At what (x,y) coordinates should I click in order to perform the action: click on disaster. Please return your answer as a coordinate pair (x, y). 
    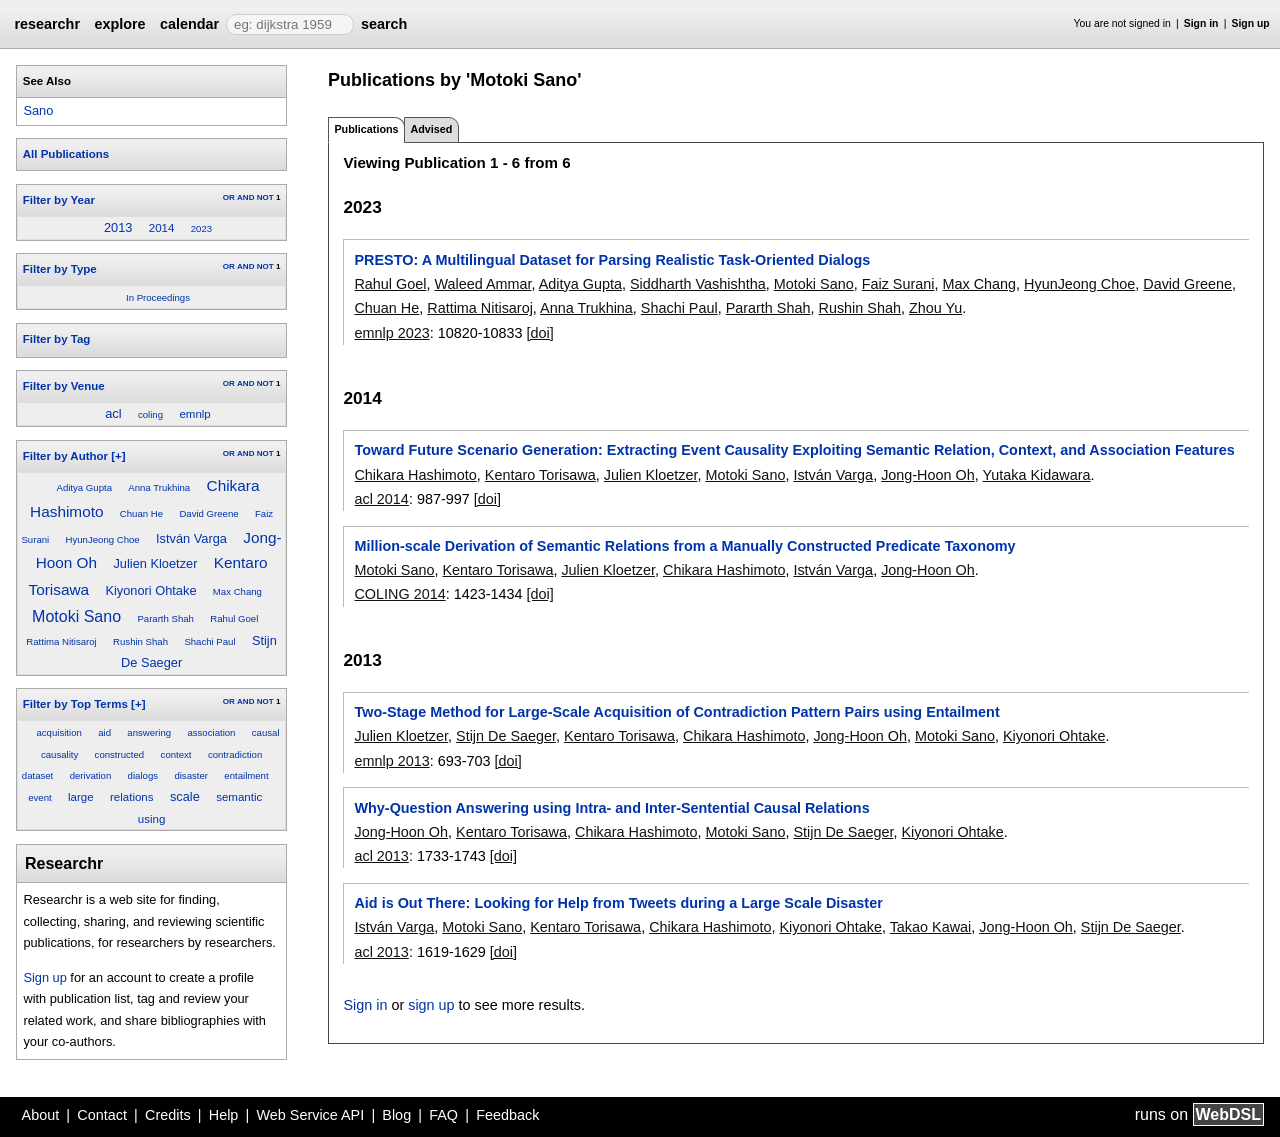
    Looking at the image, I should click on (191, 775).